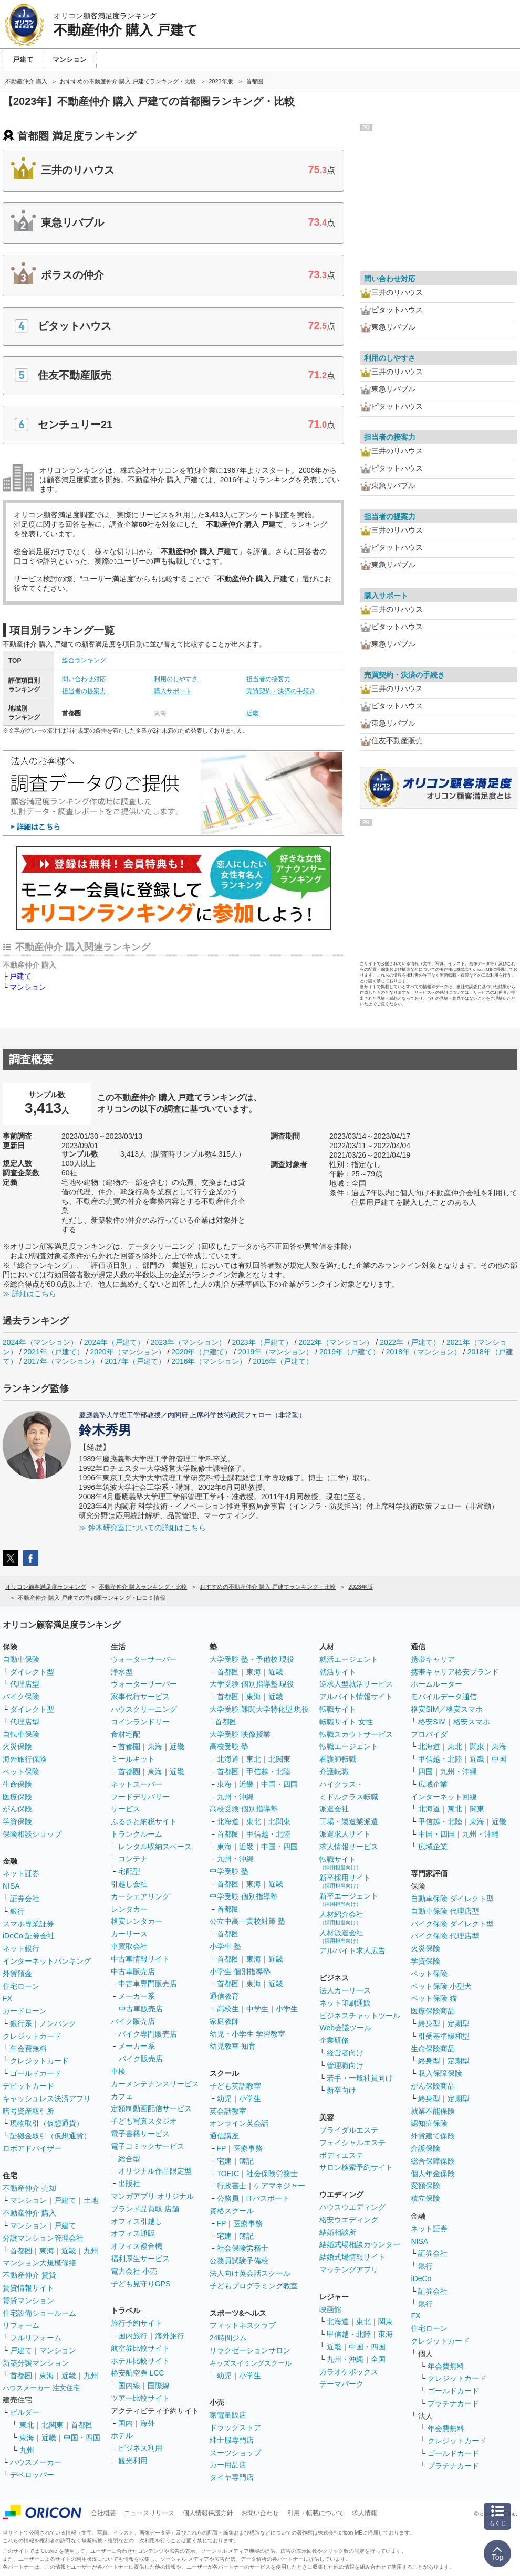 This screenshot has height=2576, width=520. Describe the element at coordinates (125, 2423) in the screenshot. I see `国内` at that location.